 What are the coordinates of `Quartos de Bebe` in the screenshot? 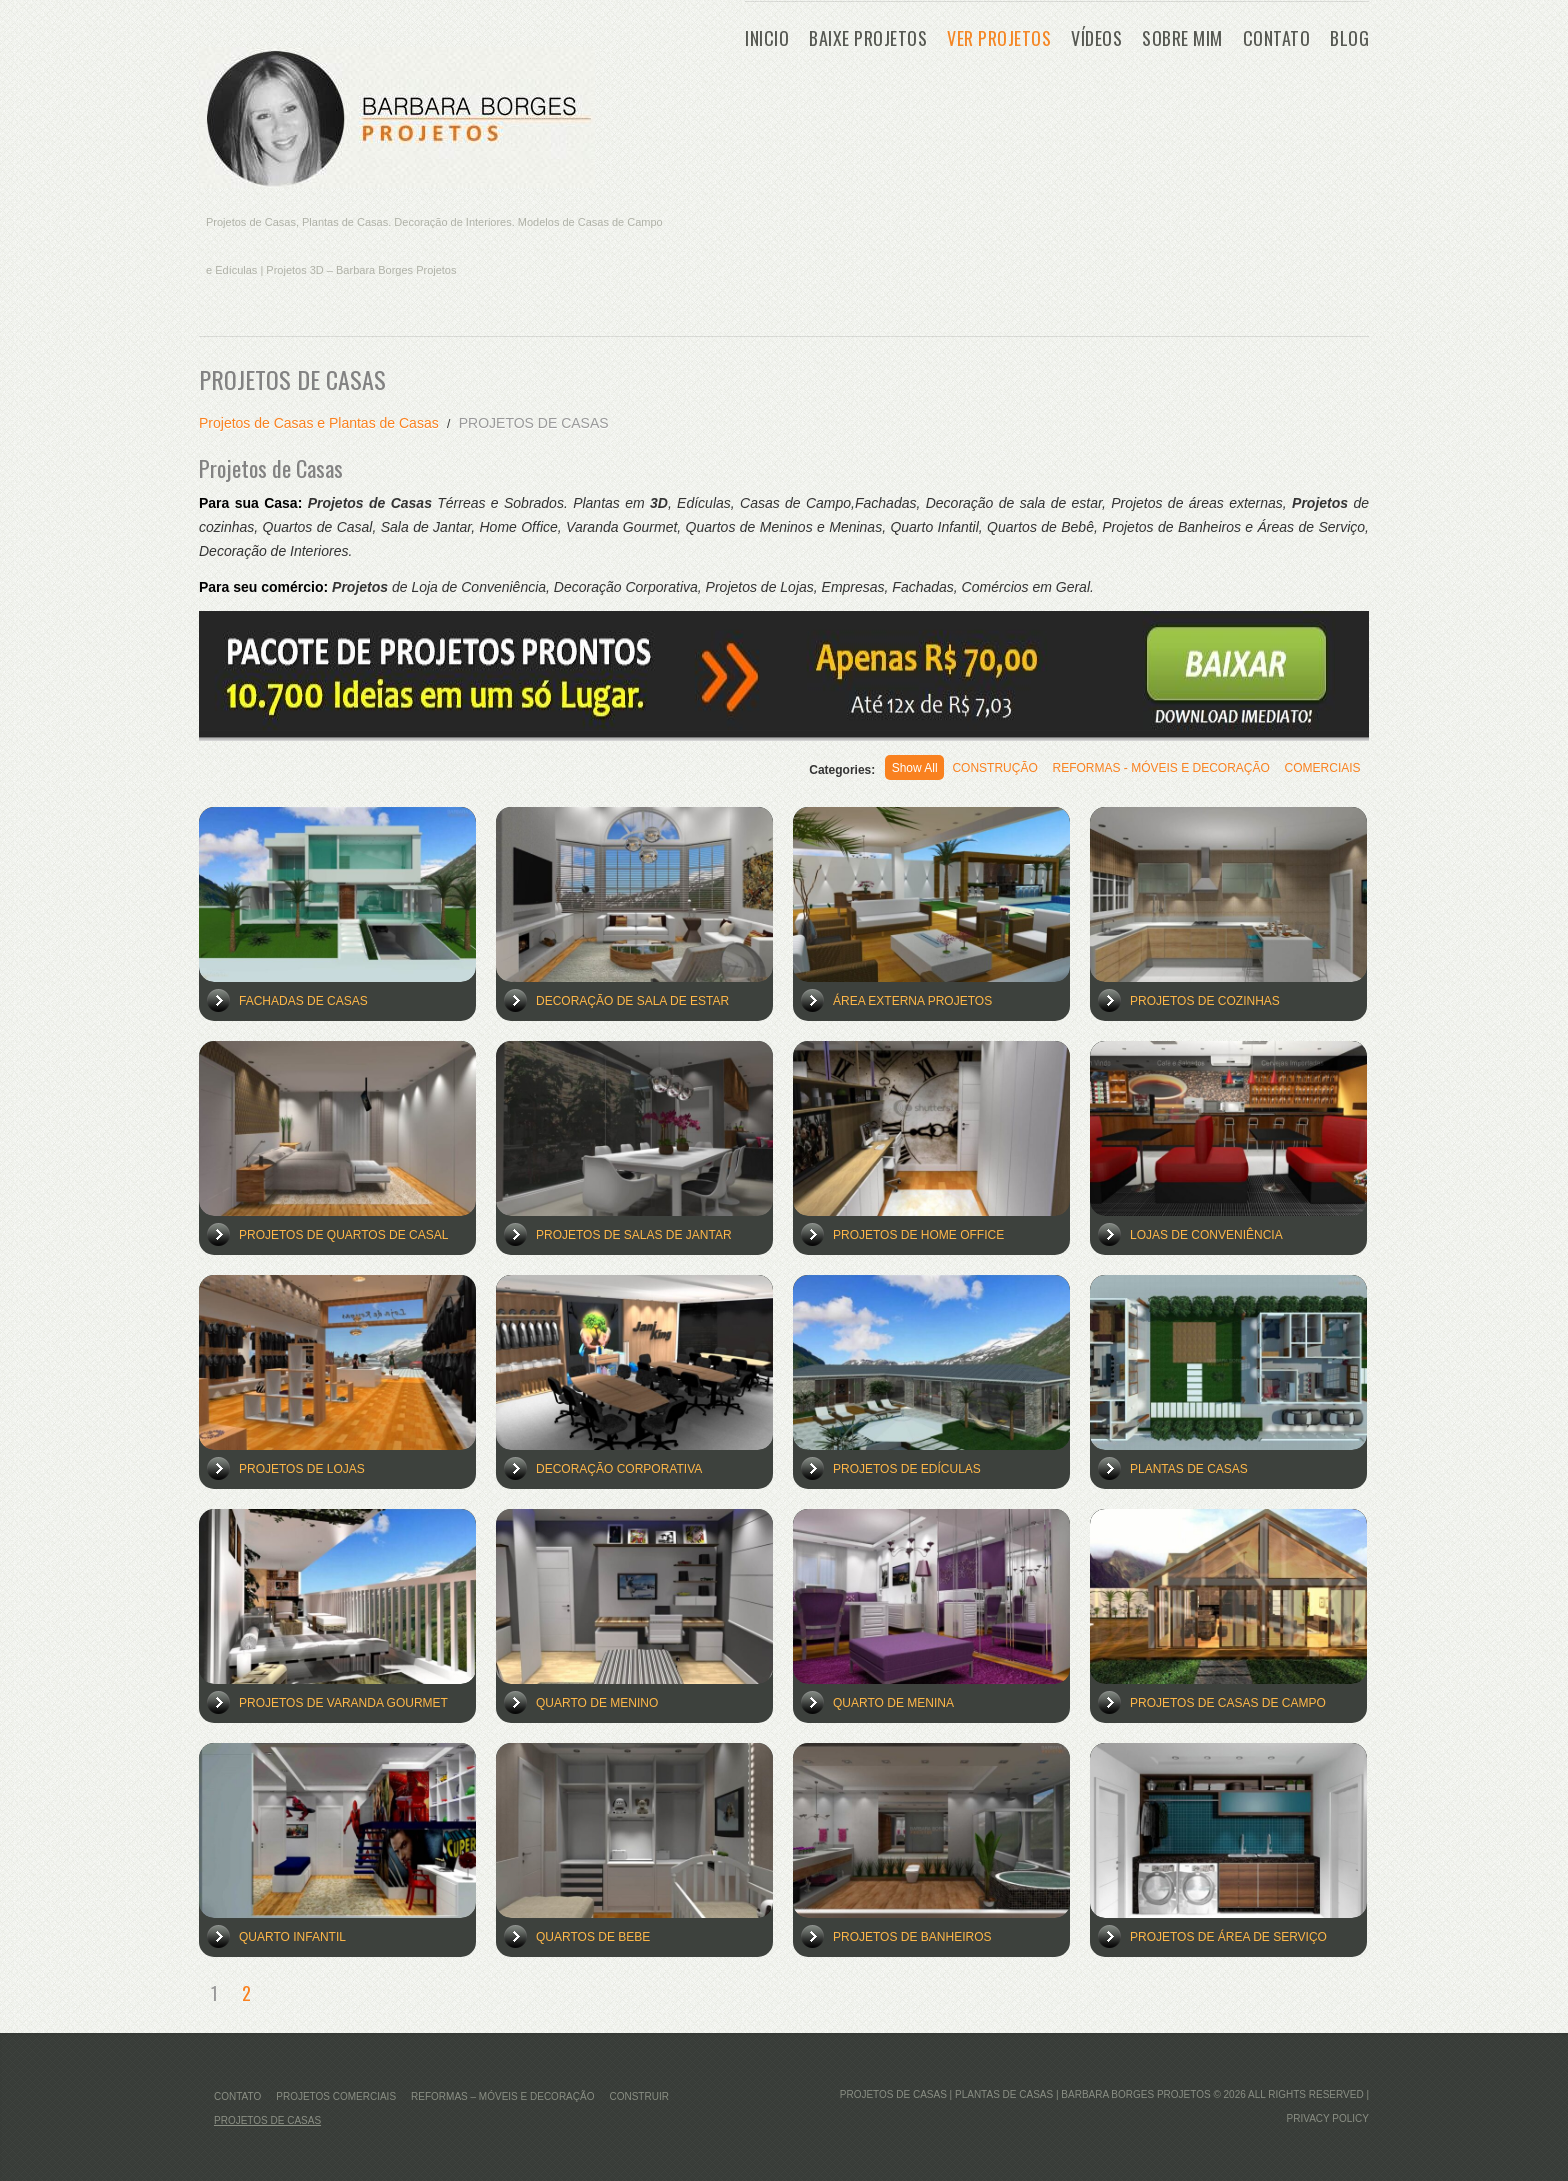 It's located at (593, 1937).